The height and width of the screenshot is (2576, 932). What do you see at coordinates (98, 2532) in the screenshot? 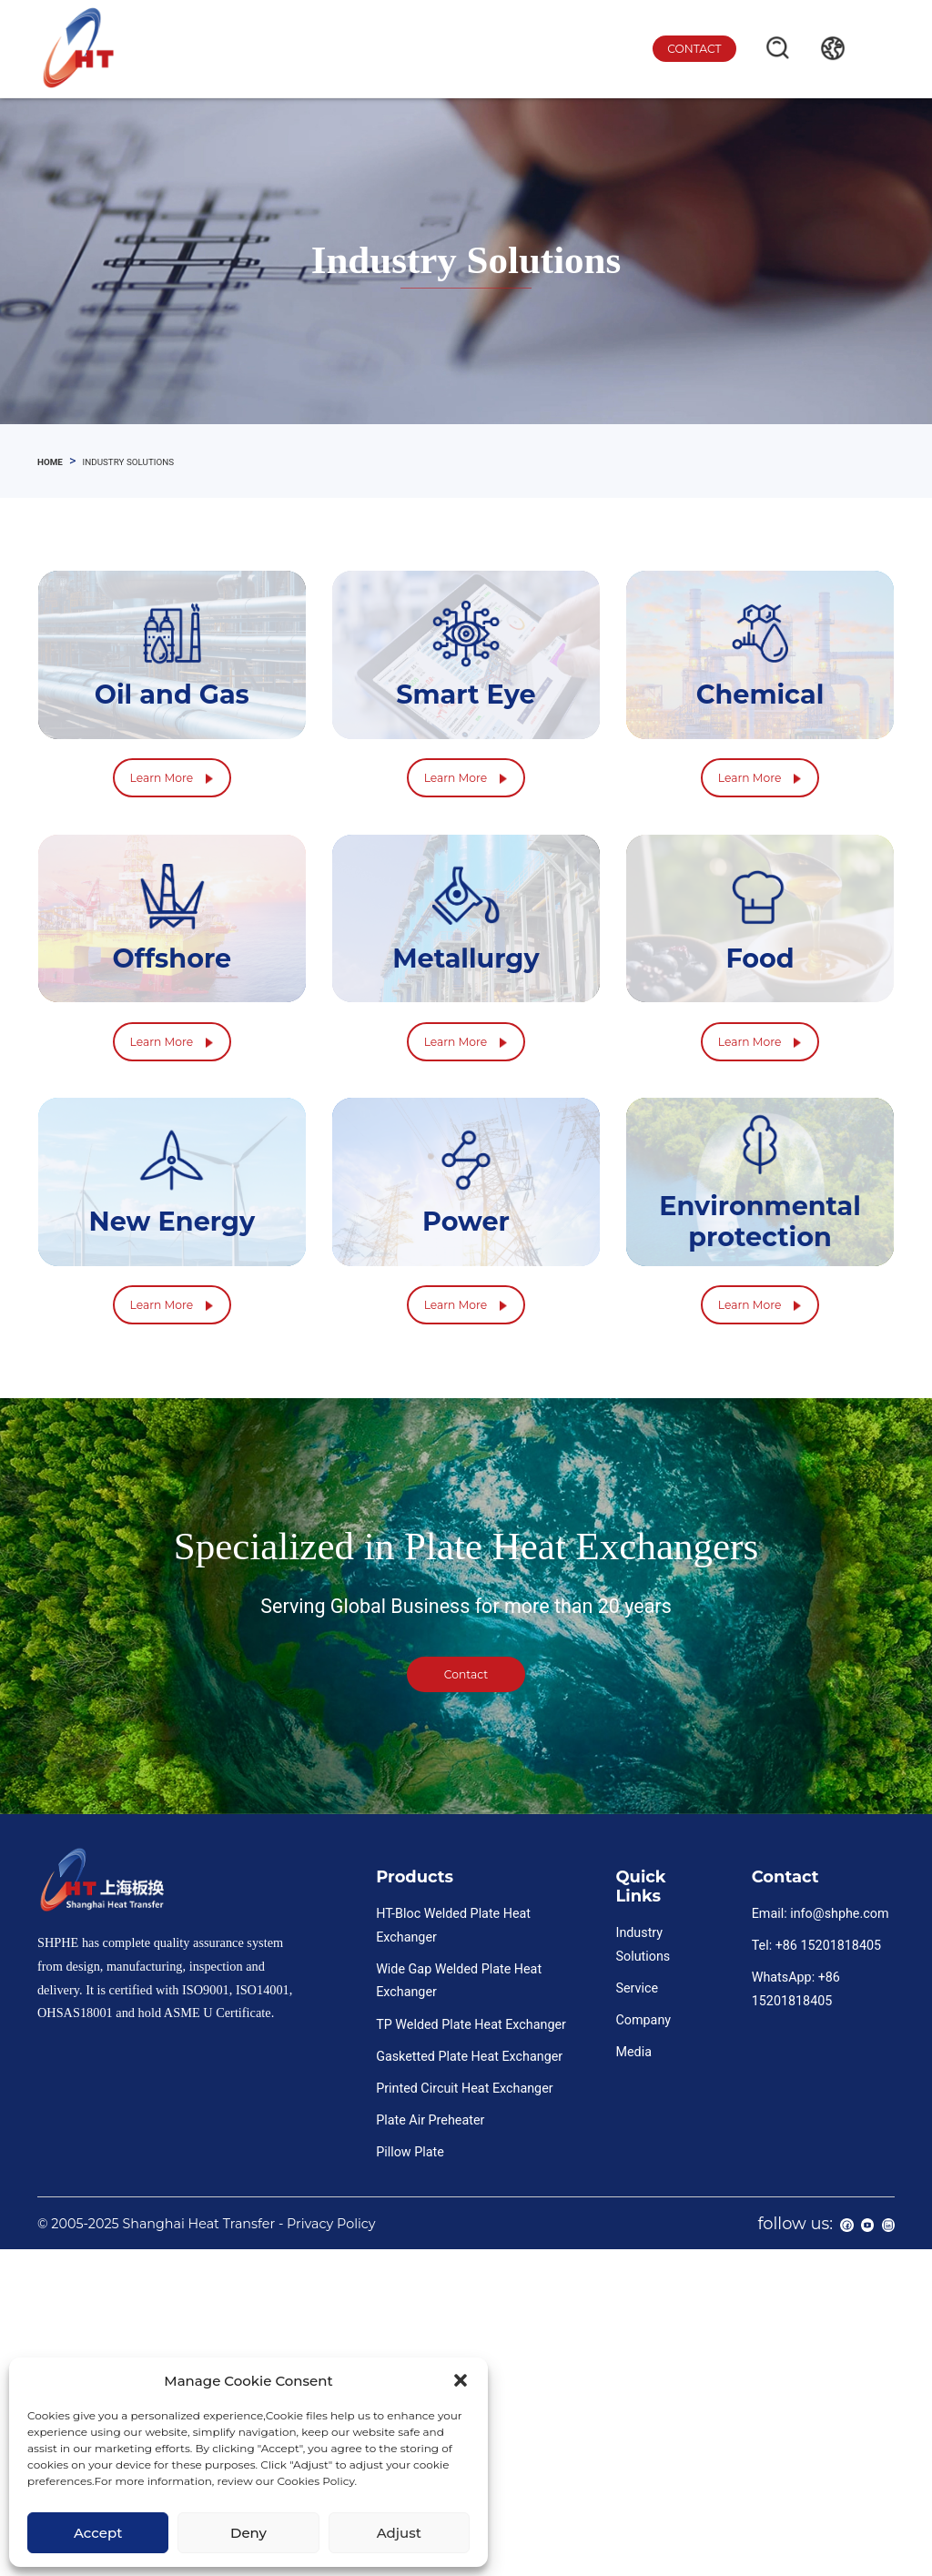
I see `Accept` at bounding box center [98, 2532].